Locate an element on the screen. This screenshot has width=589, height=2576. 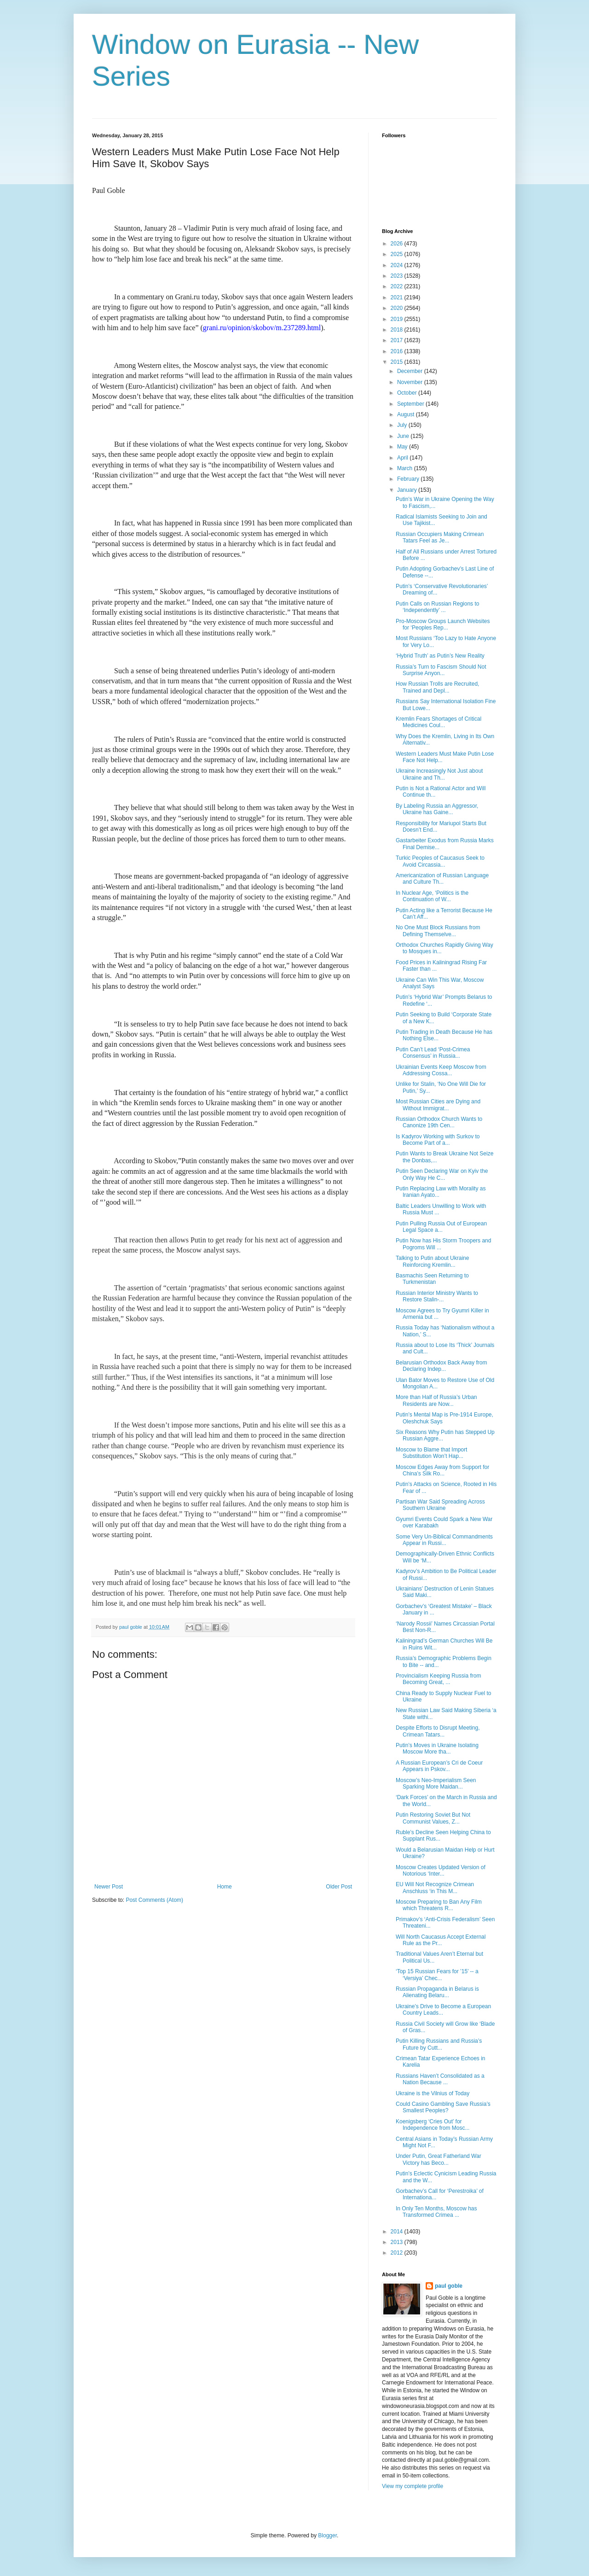
Americanization of Russian Language and Culture Th... is located at coordinates (442, 878).